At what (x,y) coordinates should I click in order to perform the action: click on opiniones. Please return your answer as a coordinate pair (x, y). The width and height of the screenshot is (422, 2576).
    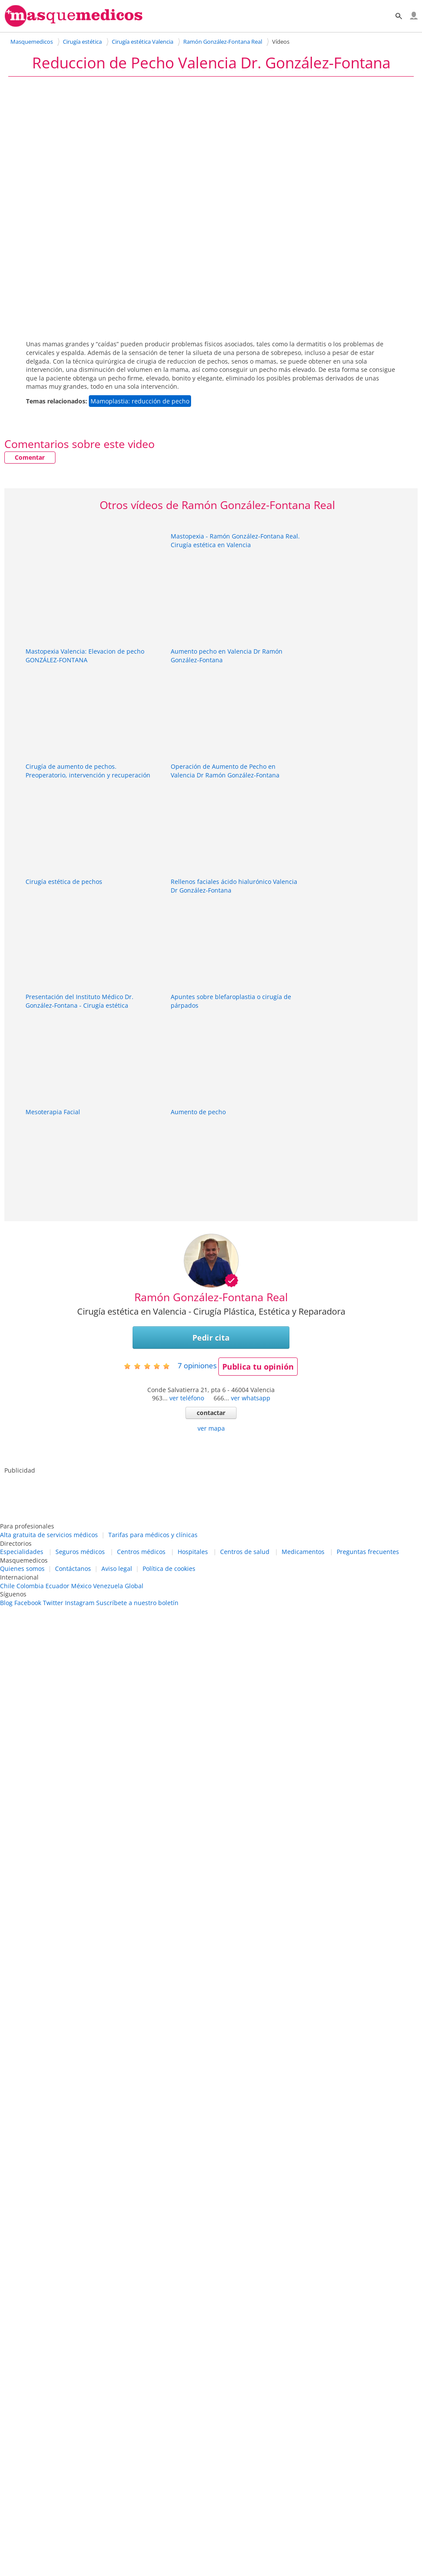
    Looking at the image, I should click on (197, 1365).